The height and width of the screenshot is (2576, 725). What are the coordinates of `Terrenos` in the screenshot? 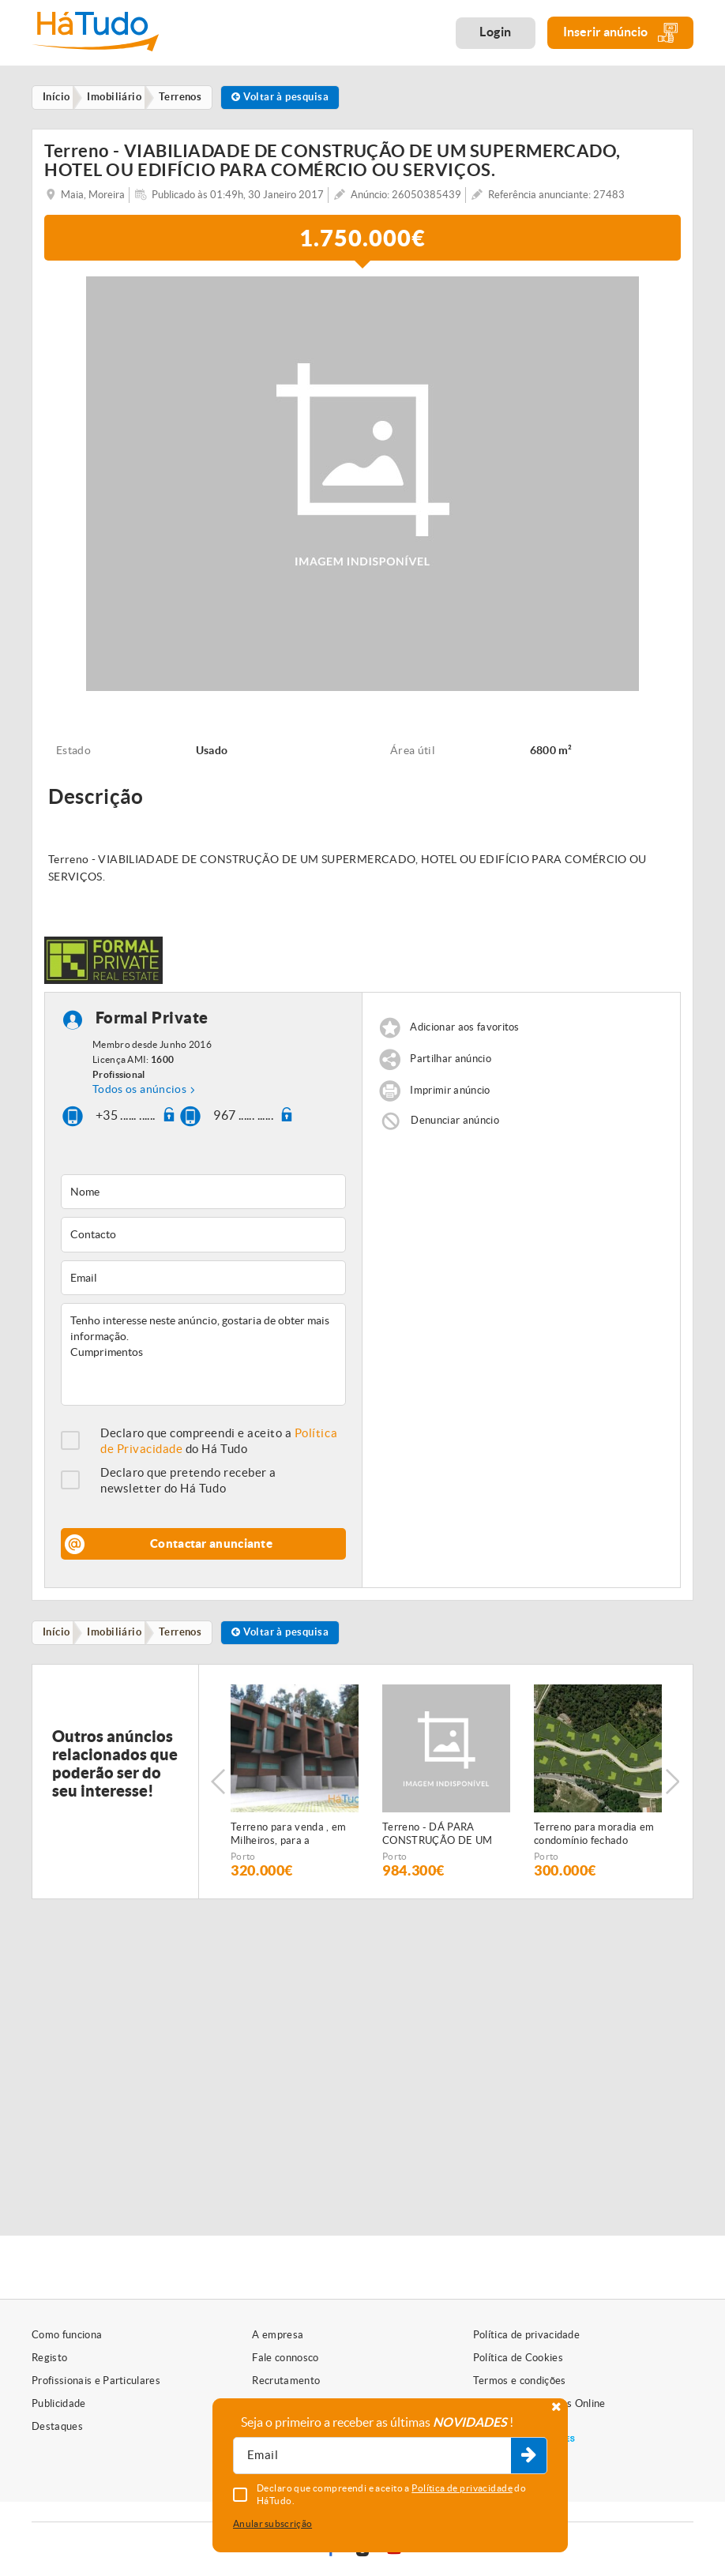 It's located at (188, 1636).